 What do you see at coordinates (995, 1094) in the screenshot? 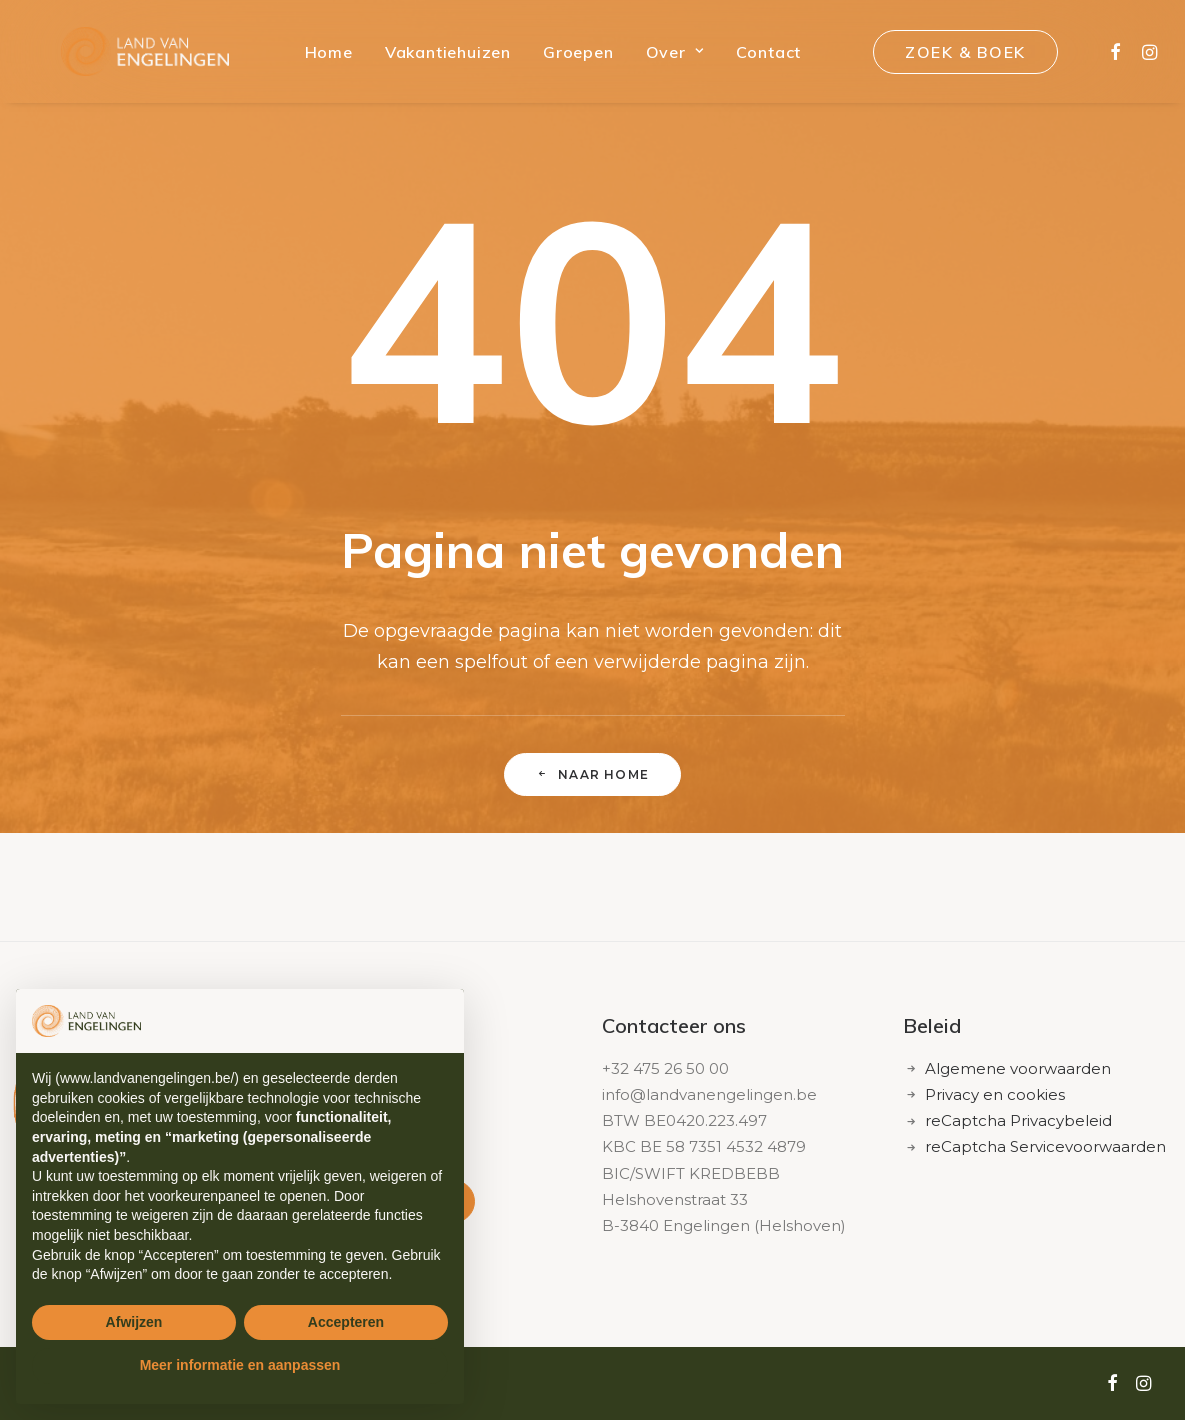
I see `Privacy en cookies` at bounding box center [995, 1094].